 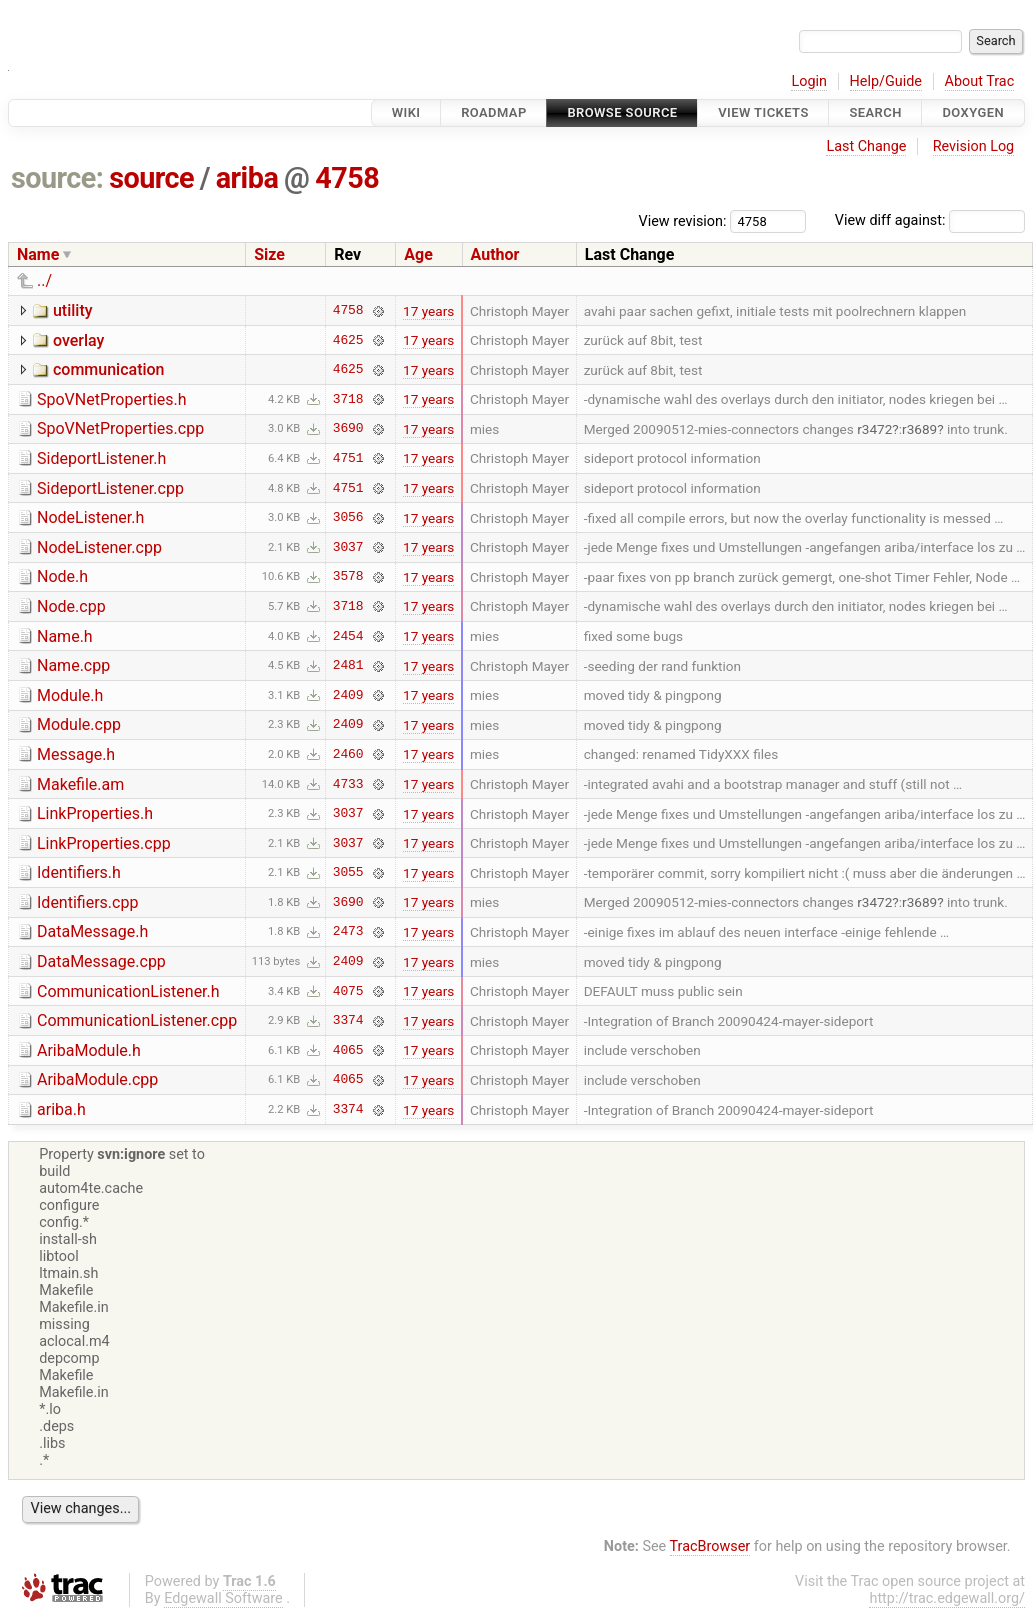 I want to click on ariba.h, so click(x=61, y=1109).